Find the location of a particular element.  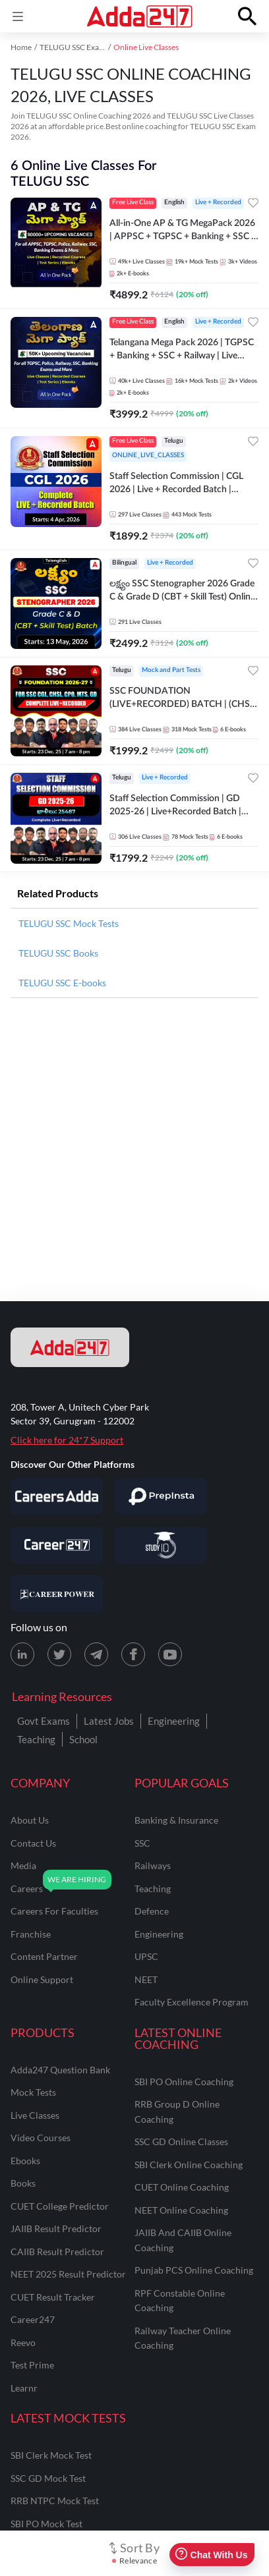

Chat With Us [Open support chat] is located at coordinates (211, 2554).